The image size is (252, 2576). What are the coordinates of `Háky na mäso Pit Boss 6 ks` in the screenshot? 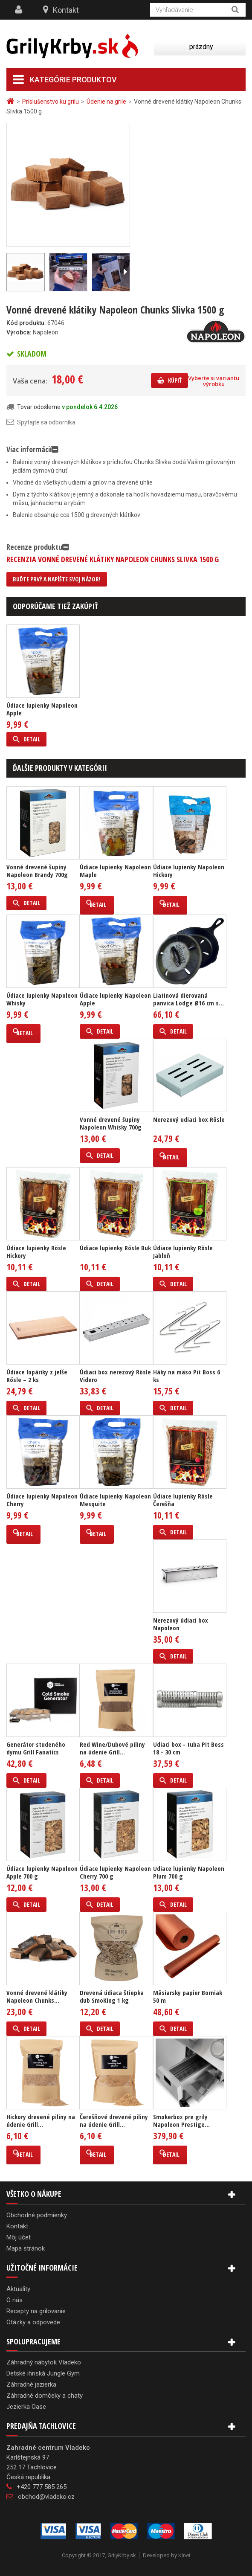 It's located at (186, 1375).